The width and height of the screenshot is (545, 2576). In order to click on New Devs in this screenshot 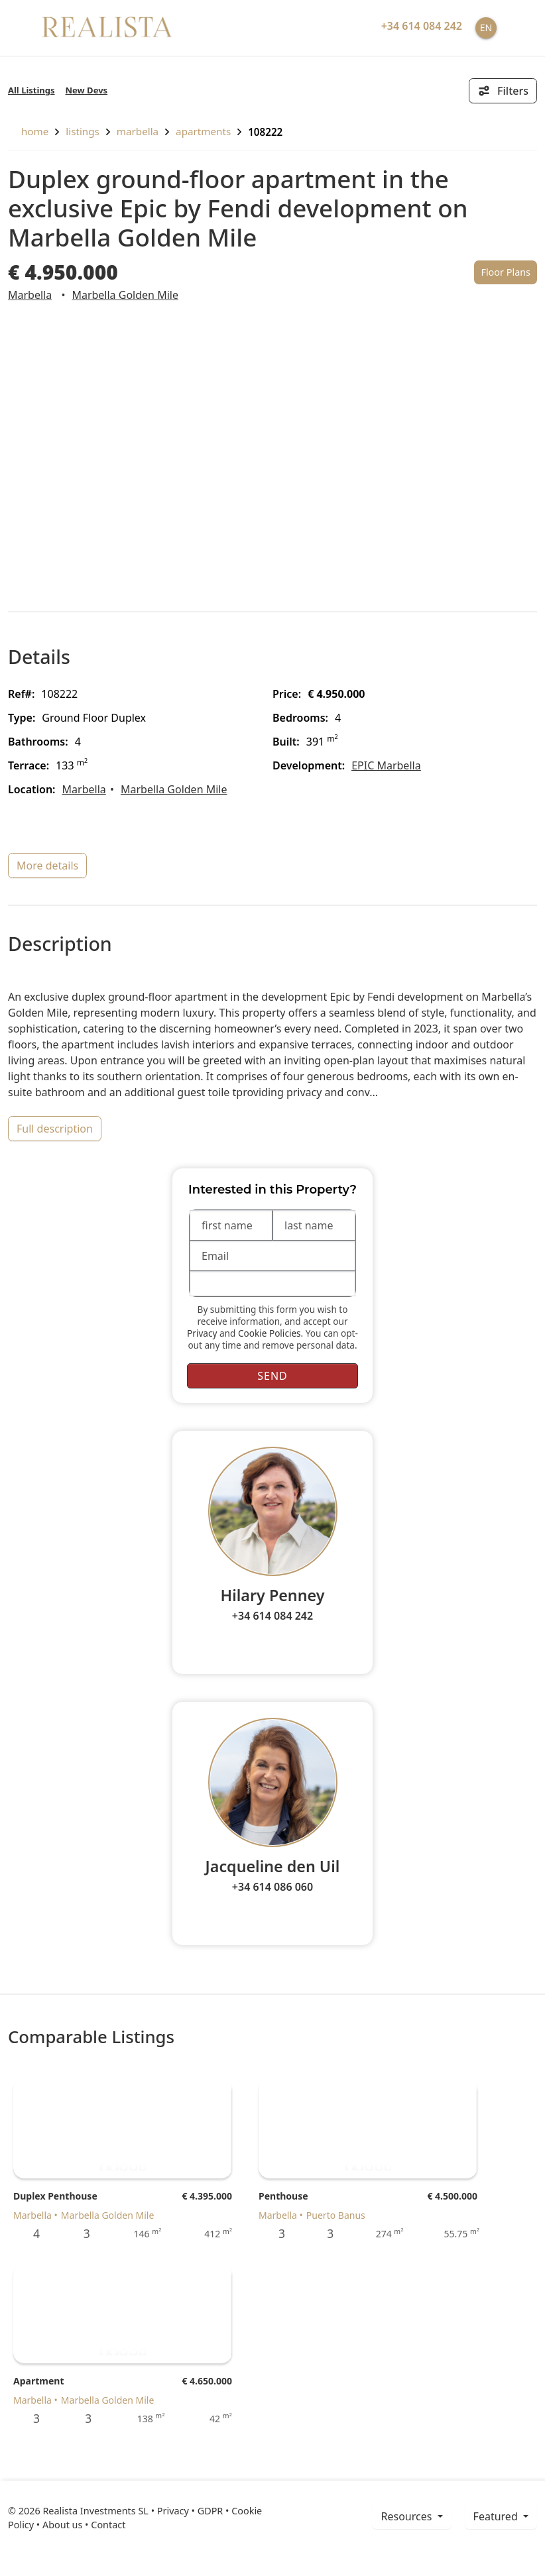, I will do `click(87, 90)`.